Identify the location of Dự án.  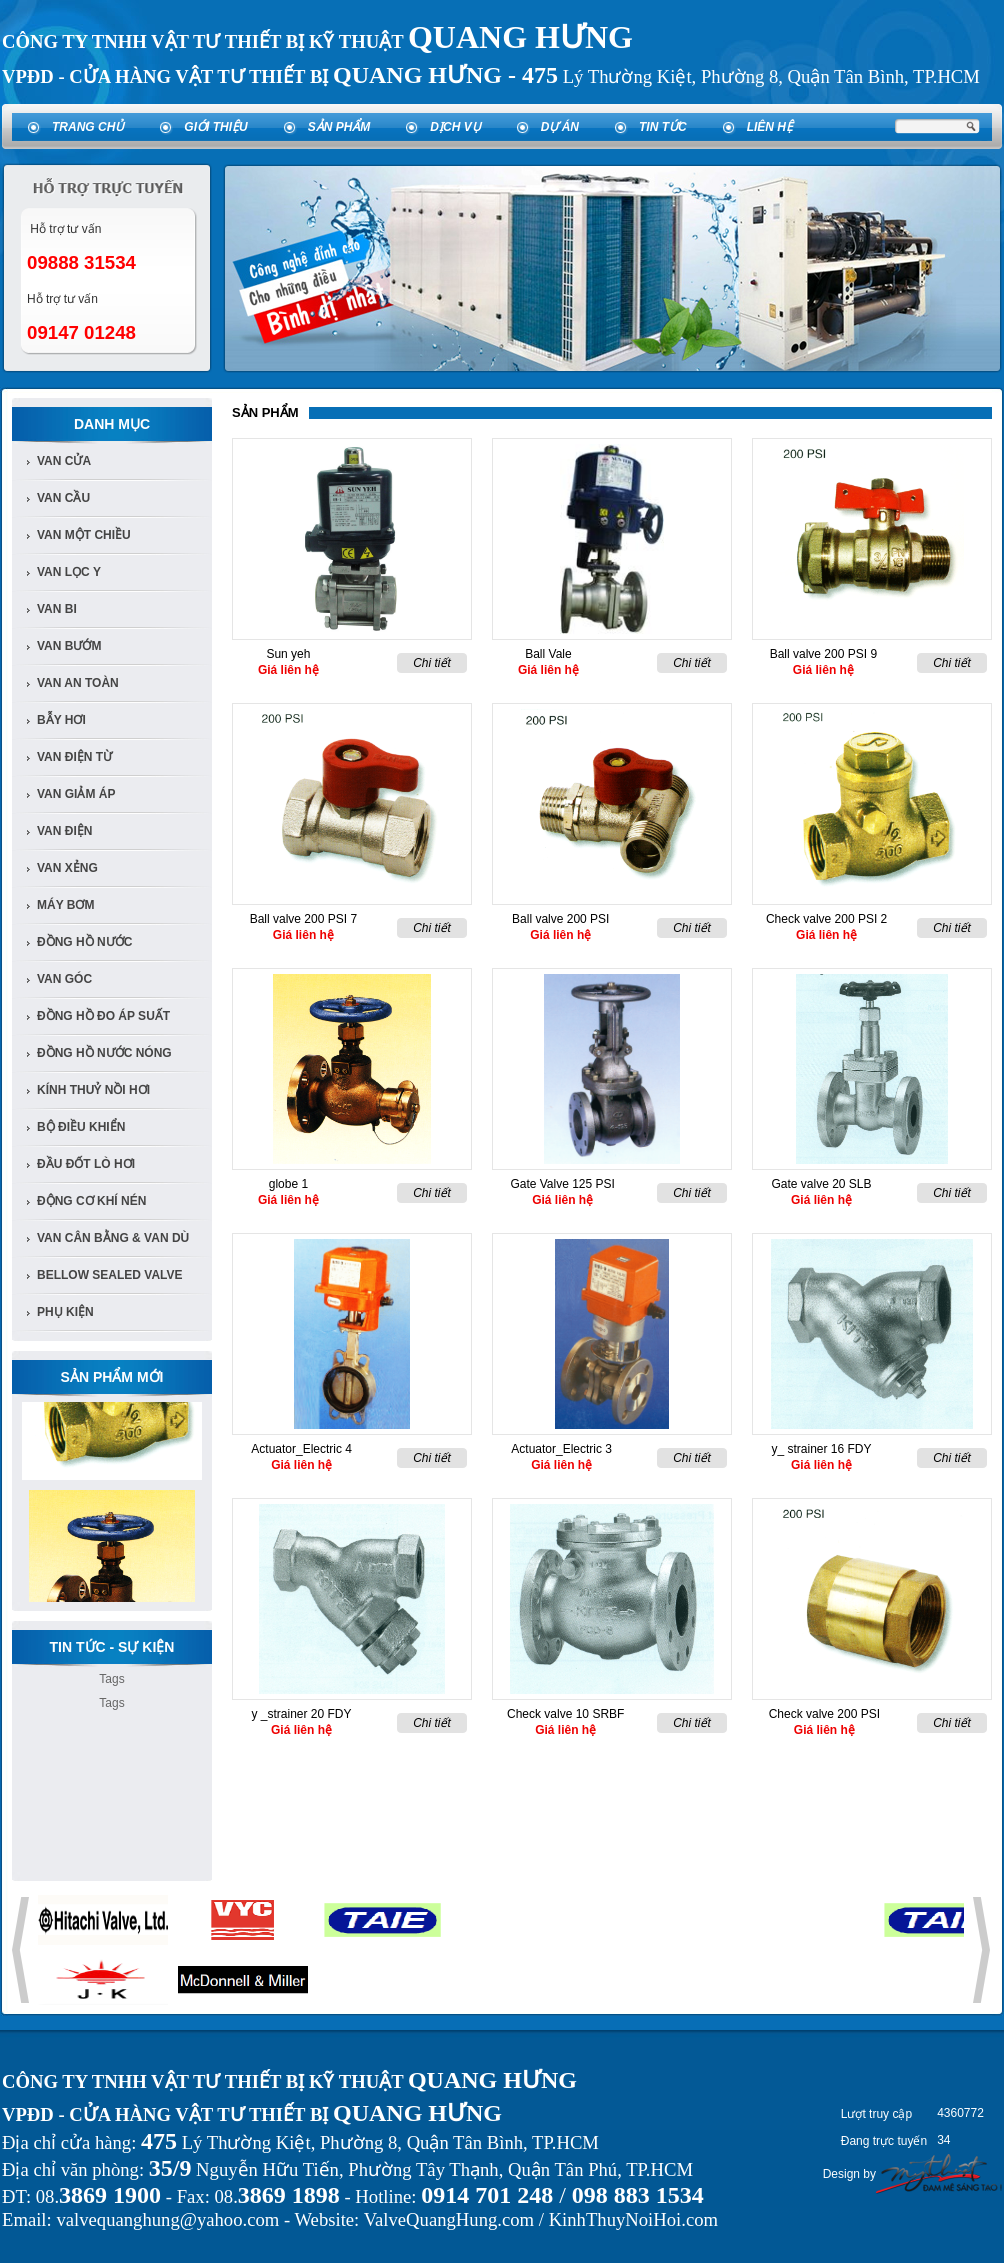
(560, 127).